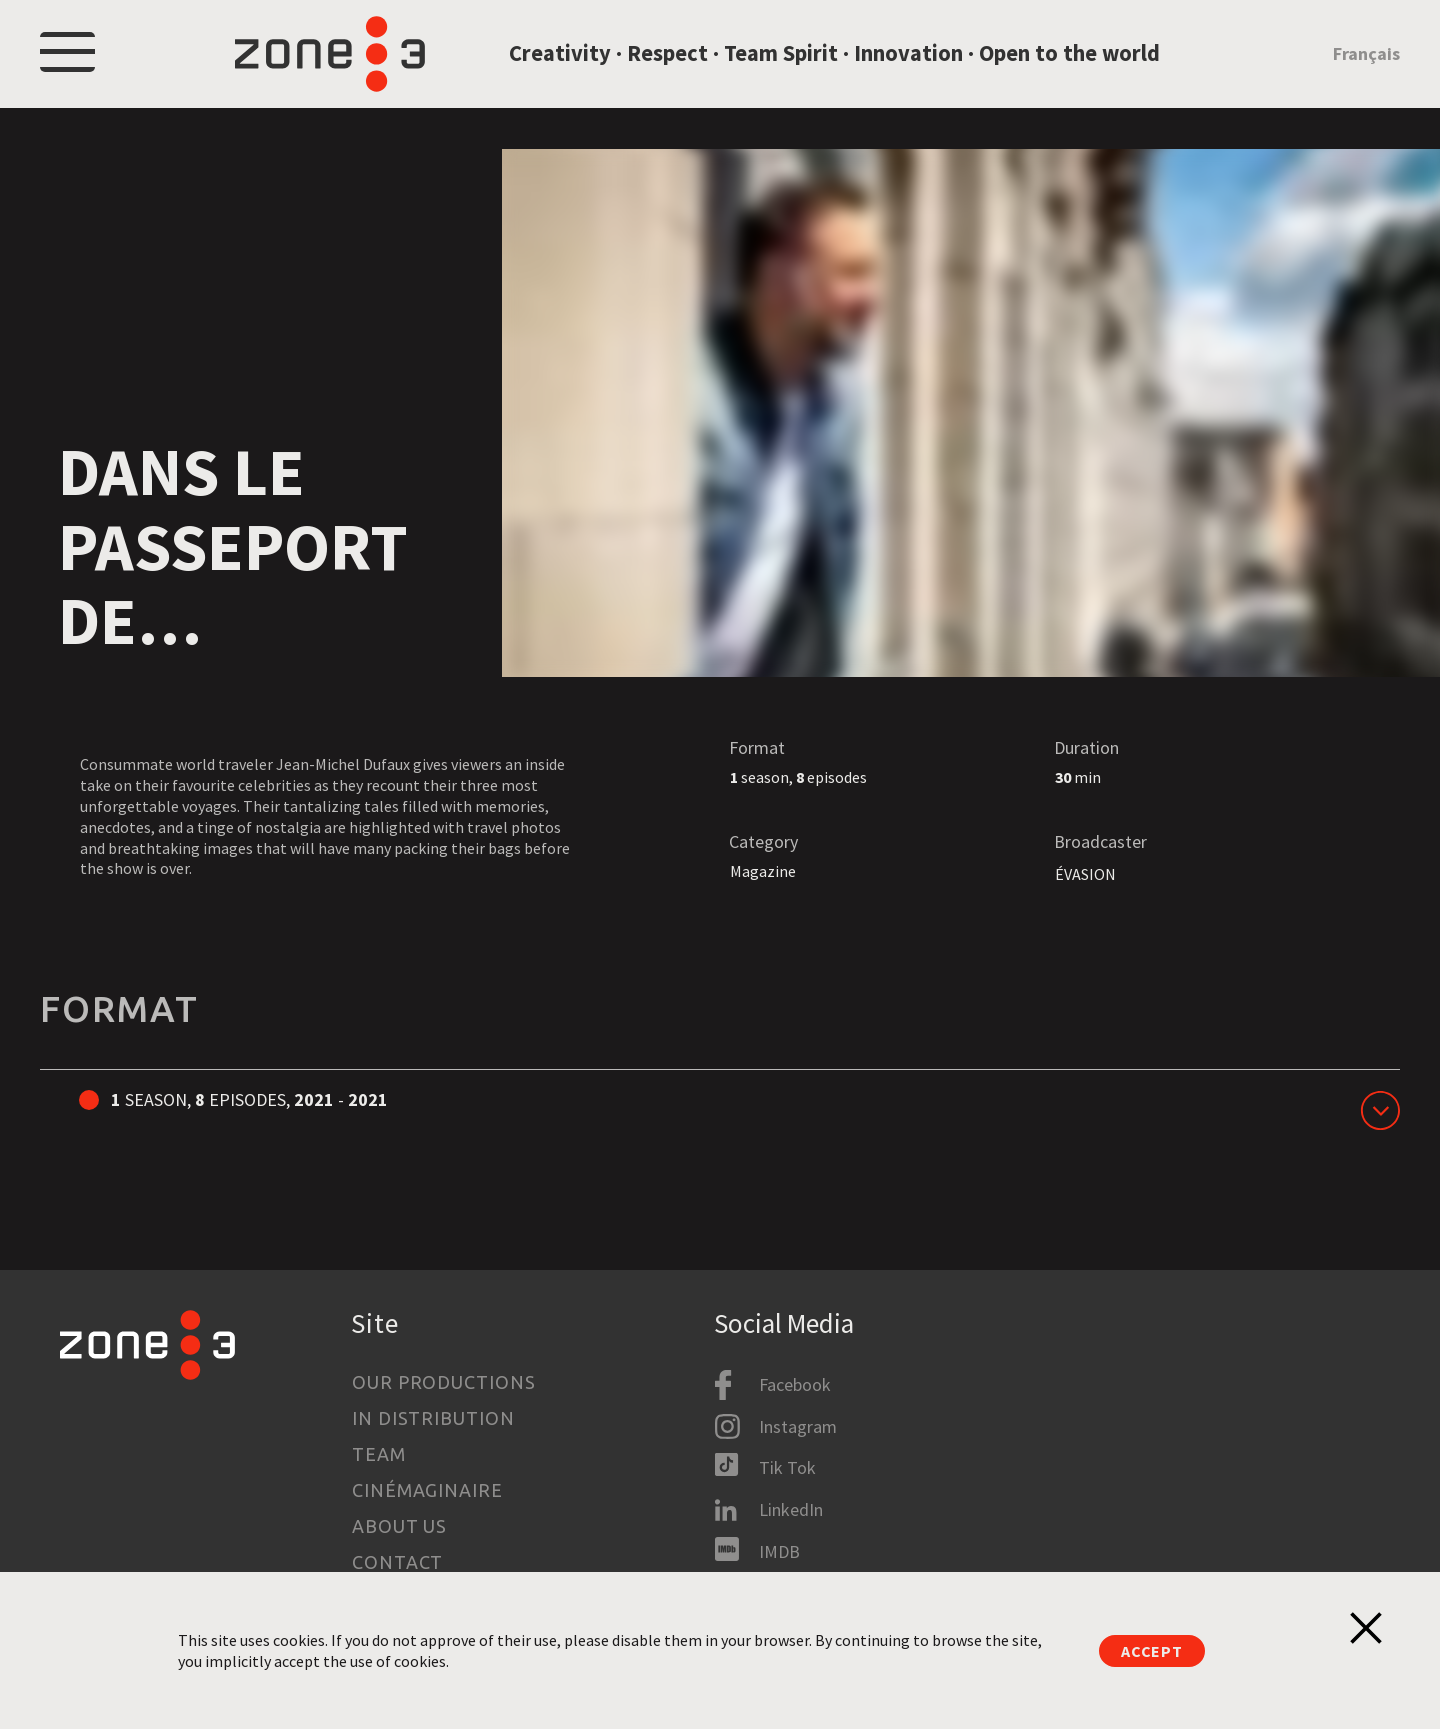 This screenshot has width=1440, height=1729. I want to click on In Distribution, so click(433, 1418).